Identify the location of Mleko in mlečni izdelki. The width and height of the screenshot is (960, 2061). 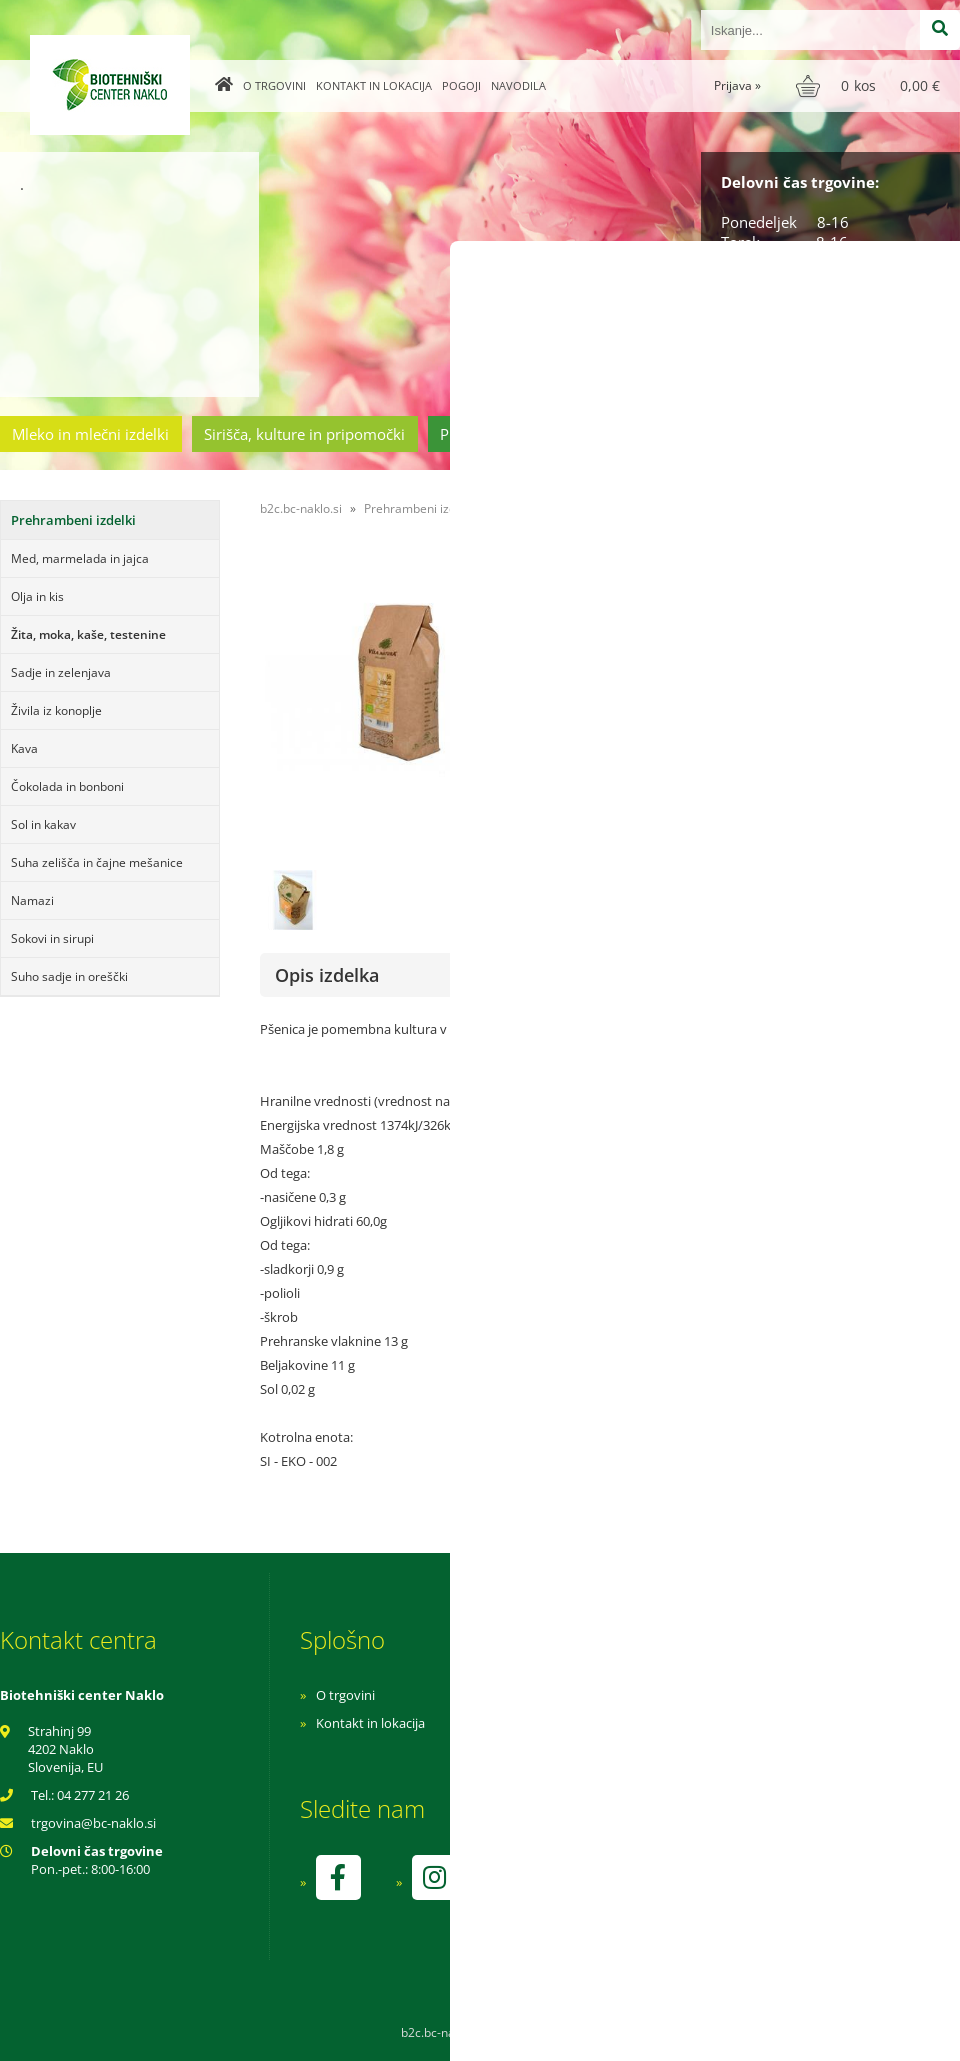
(90, 434).